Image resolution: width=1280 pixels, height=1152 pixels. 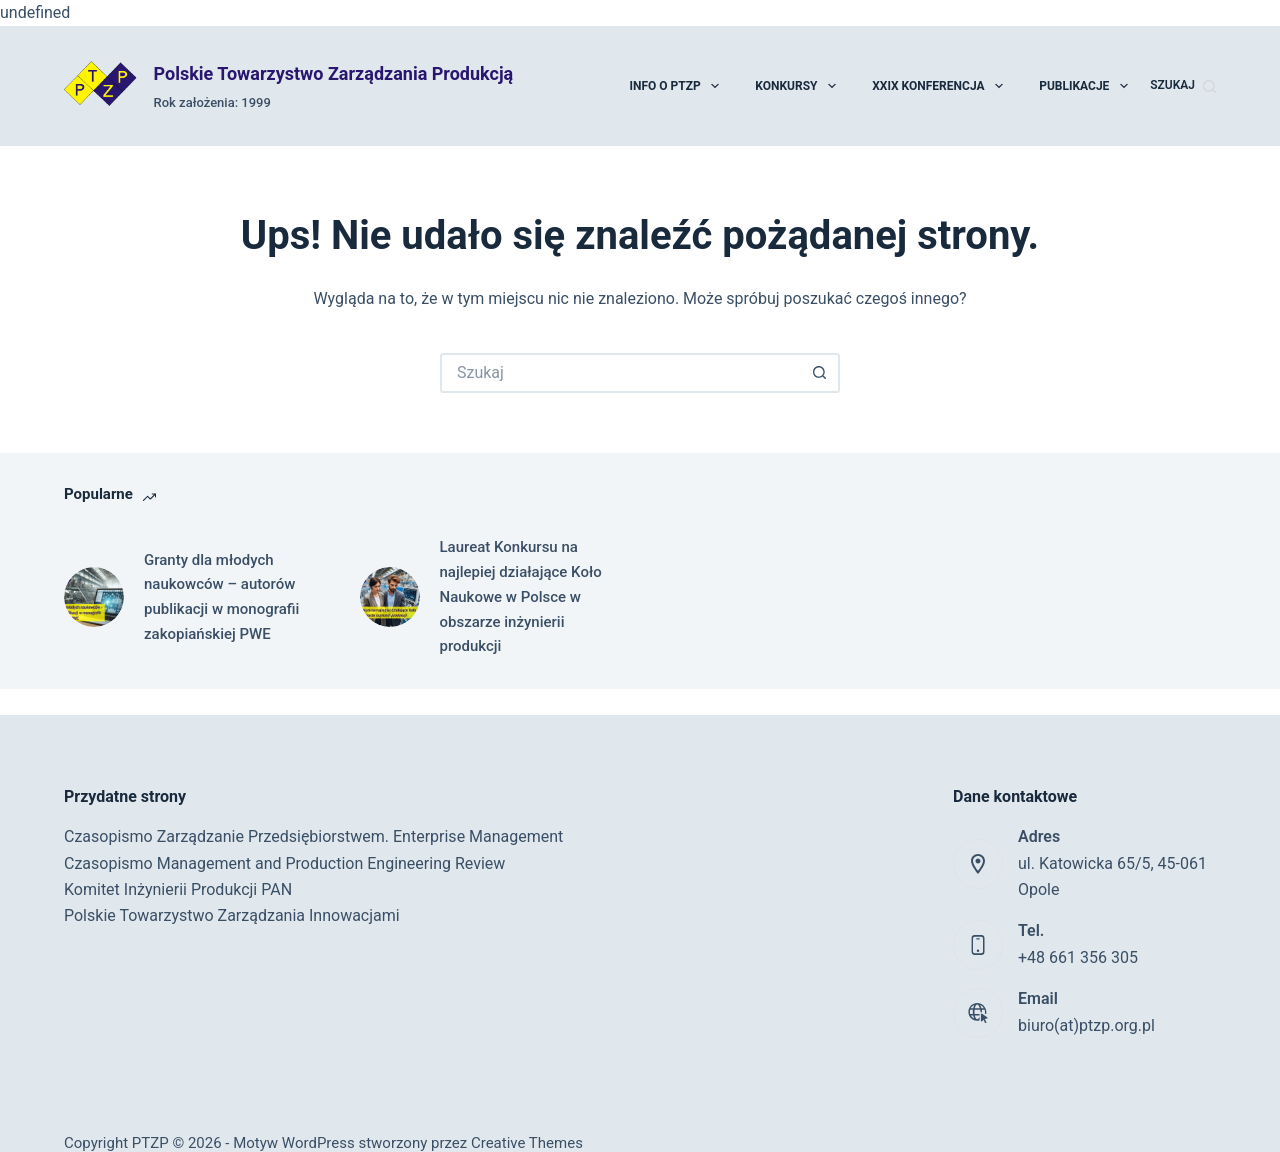 What do you see at coordinates (1183, 86) in the screenshot?
I see `[Szukaj]` at bounding box center [1183, 86].